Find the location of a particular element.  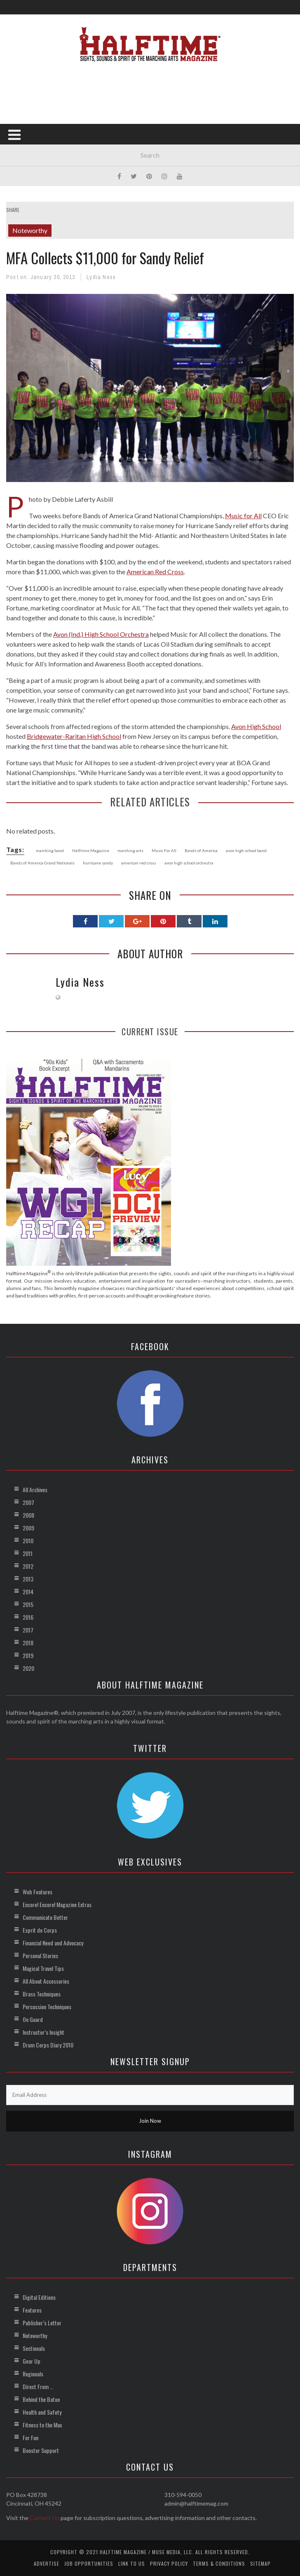

Health and Safety is located at coordinates (42, 2412).